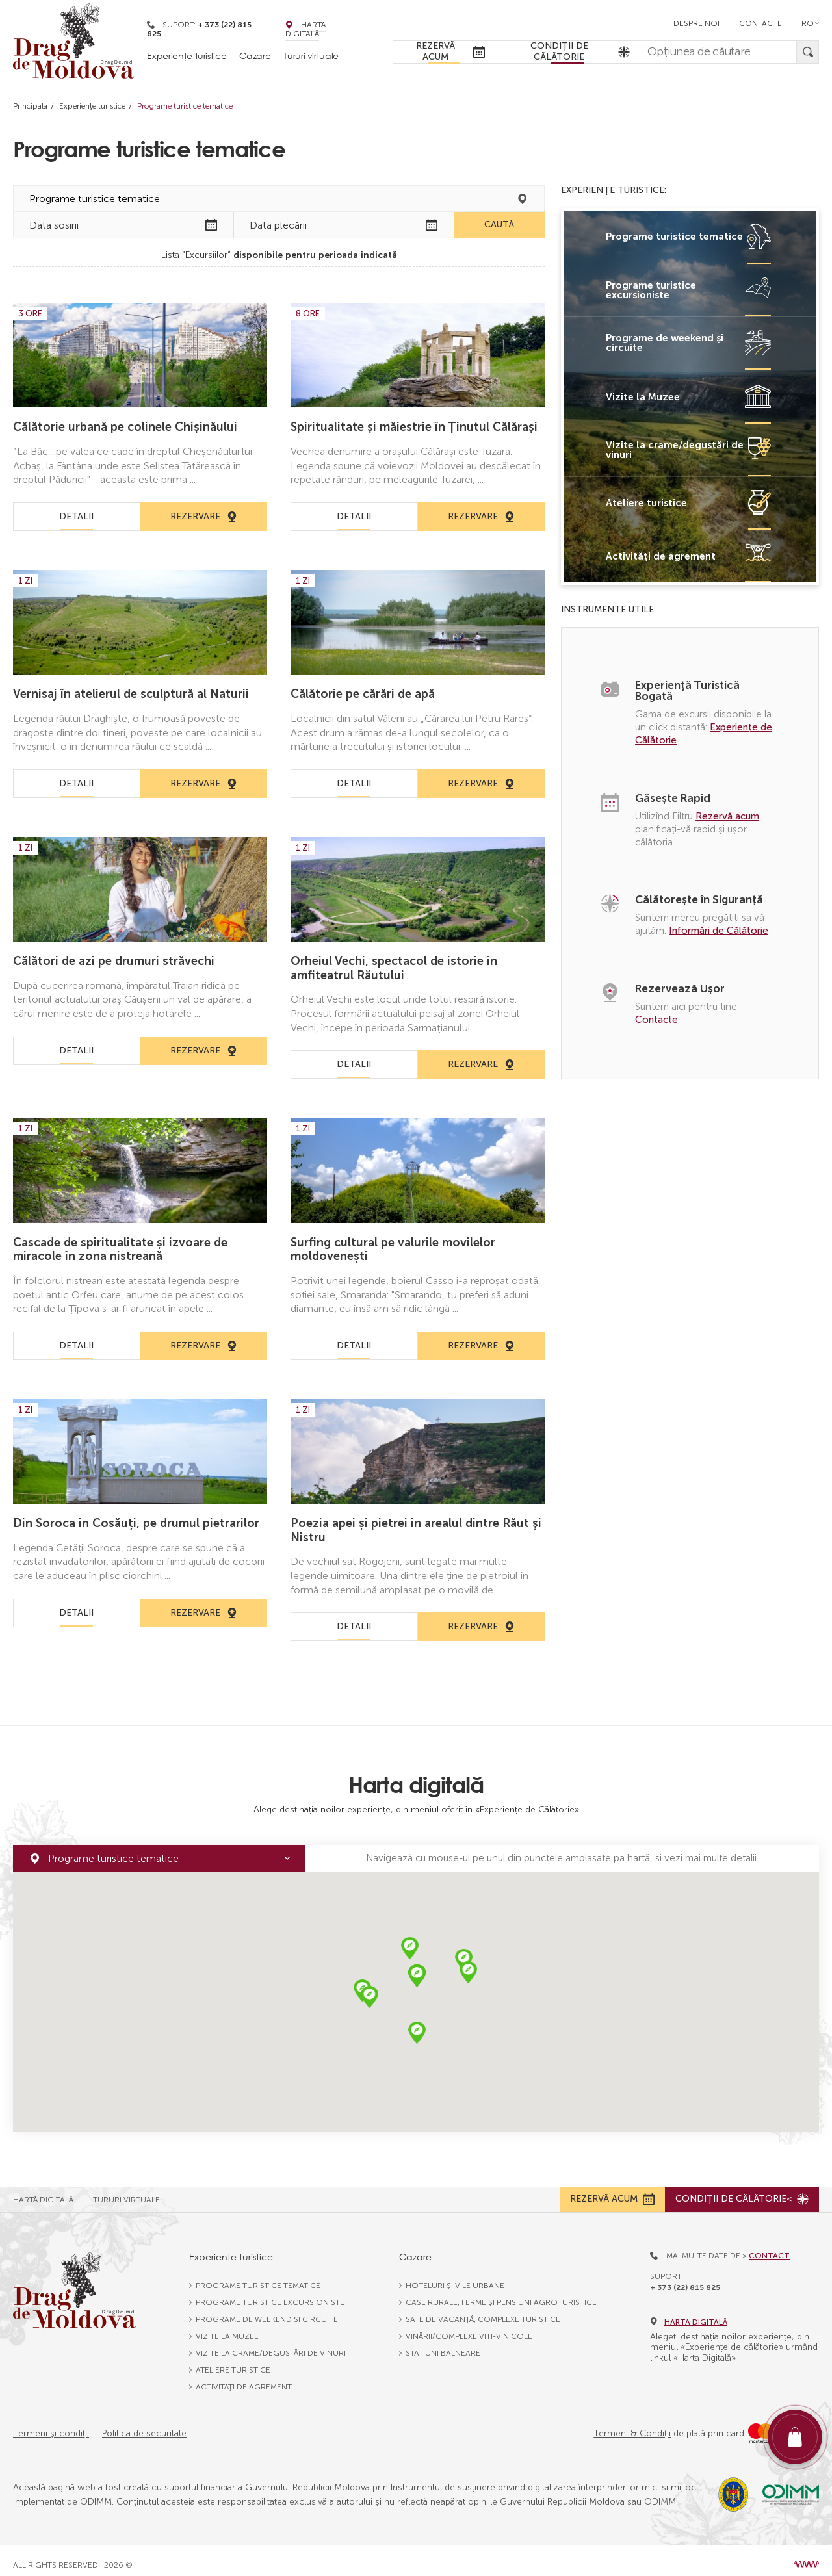  I want to click on [button], so click(410, 1948).